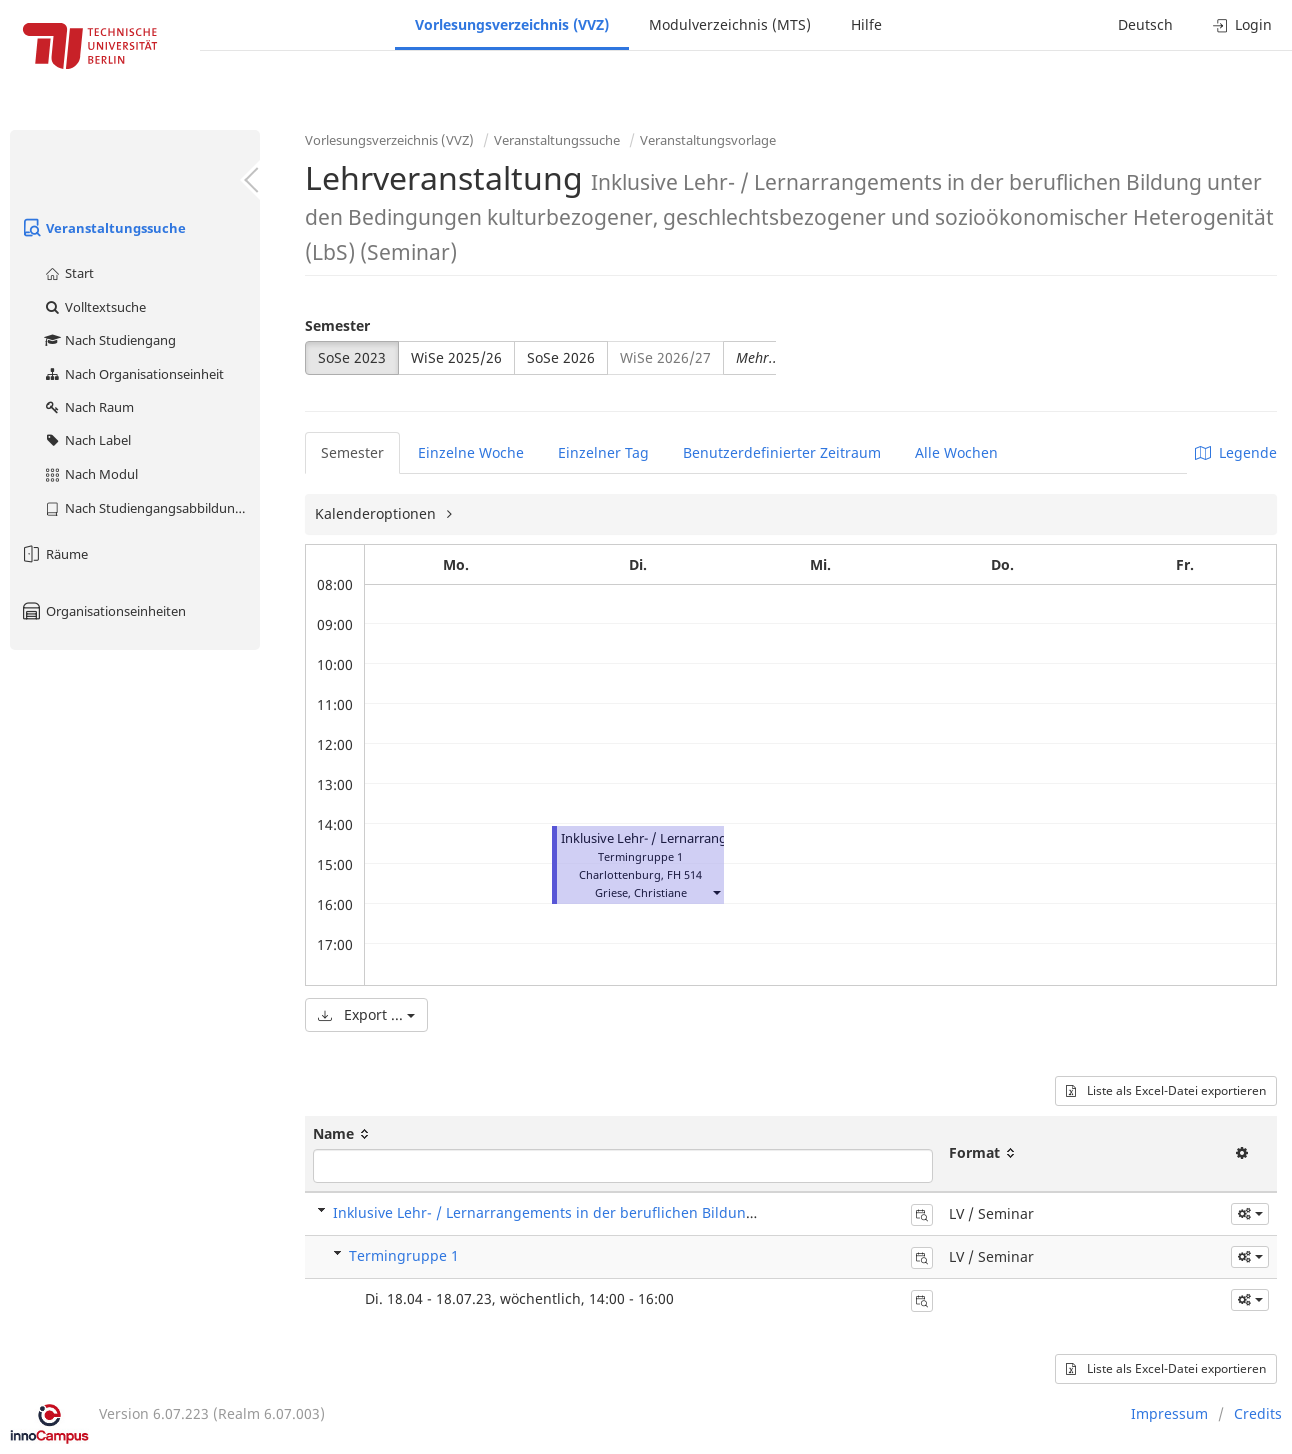  I want to click on Nach Label, so click(87, 440).